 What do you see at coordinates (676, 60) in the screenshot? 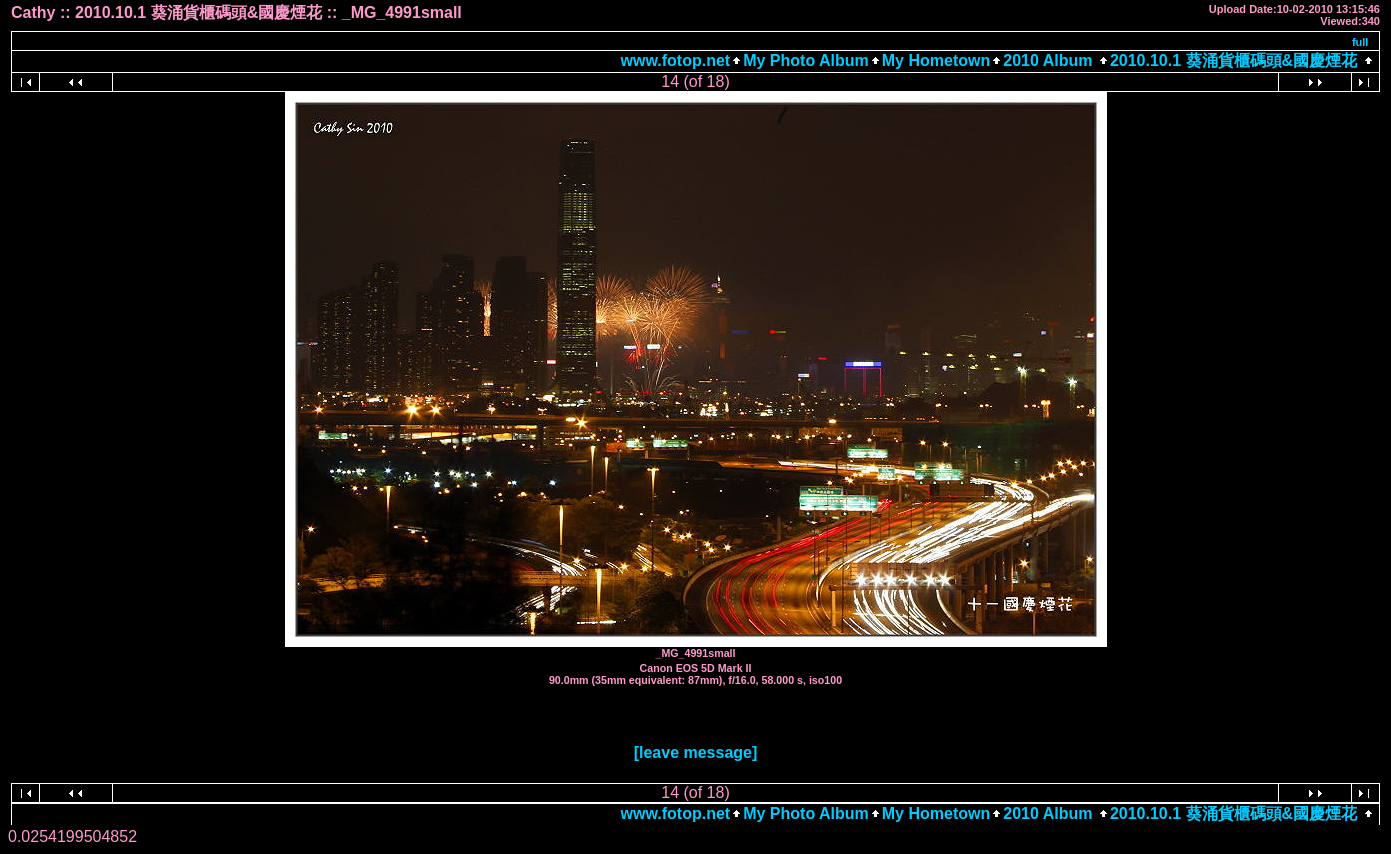
I see `www.fotop.net` at bounding box center [676, 60].